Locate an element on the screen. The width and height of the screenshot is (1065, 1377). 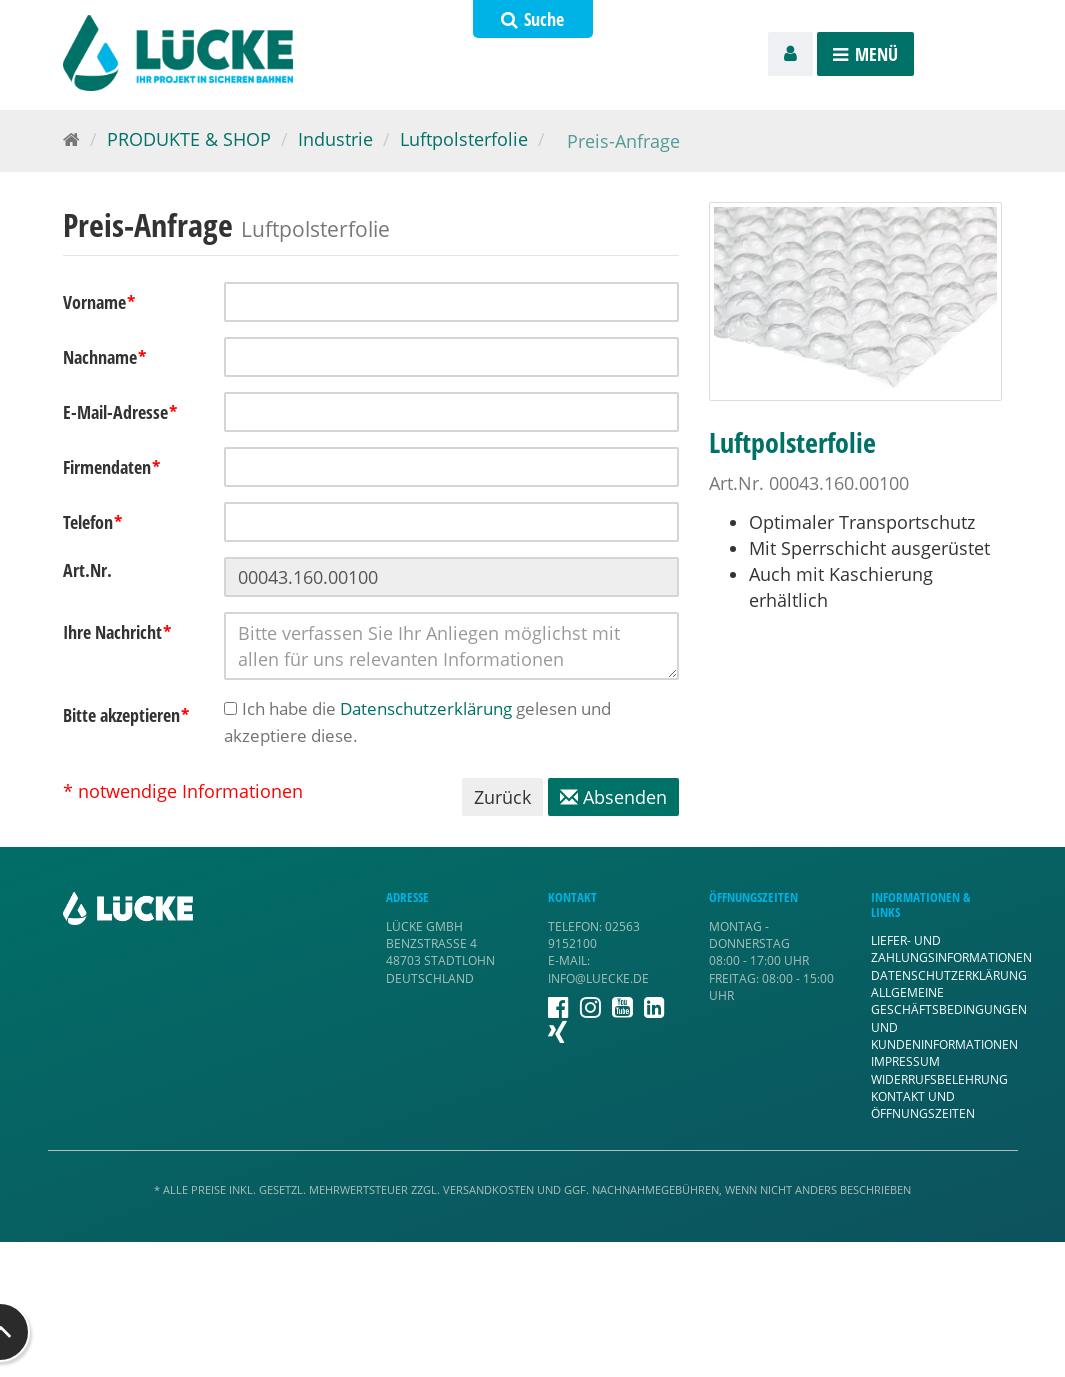
Suche is located at coordinates (532, 19).